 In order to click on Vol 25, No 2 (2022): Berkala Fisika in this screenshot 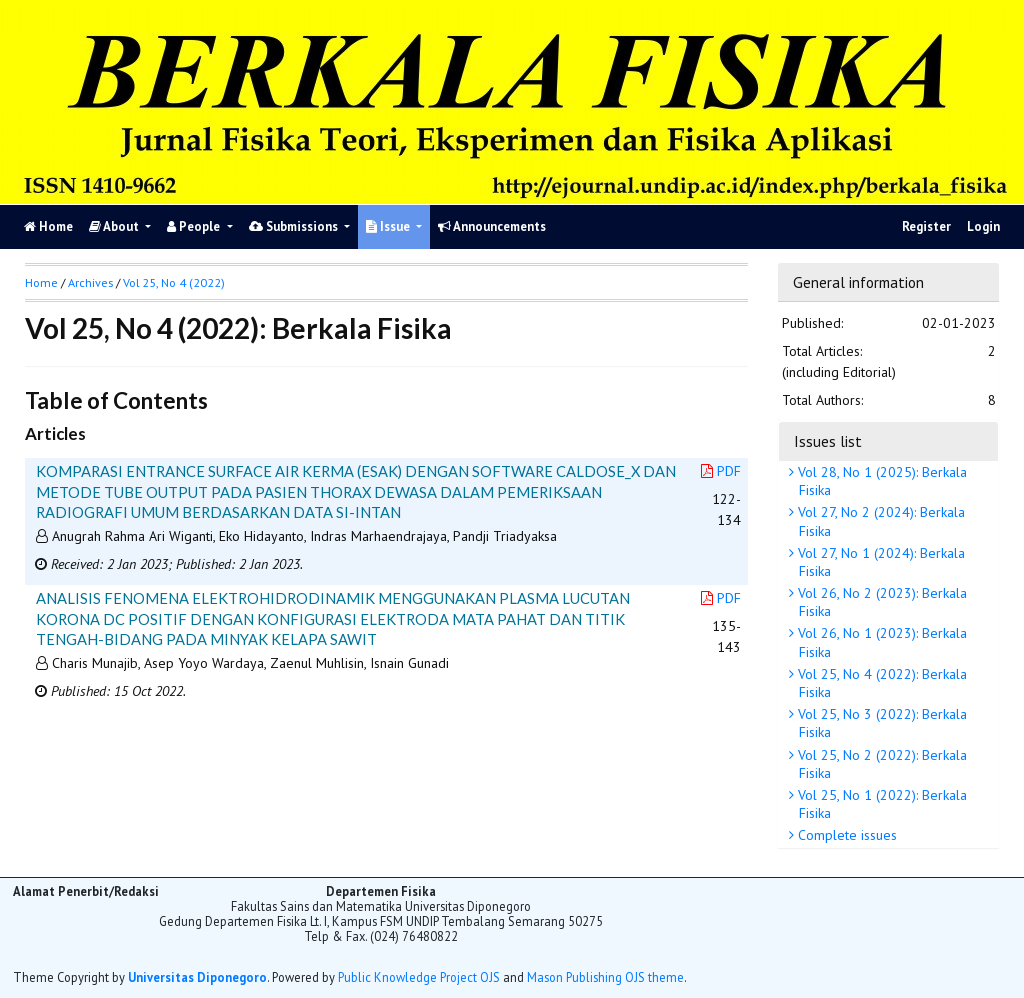, I will do `click(880, 764)`.